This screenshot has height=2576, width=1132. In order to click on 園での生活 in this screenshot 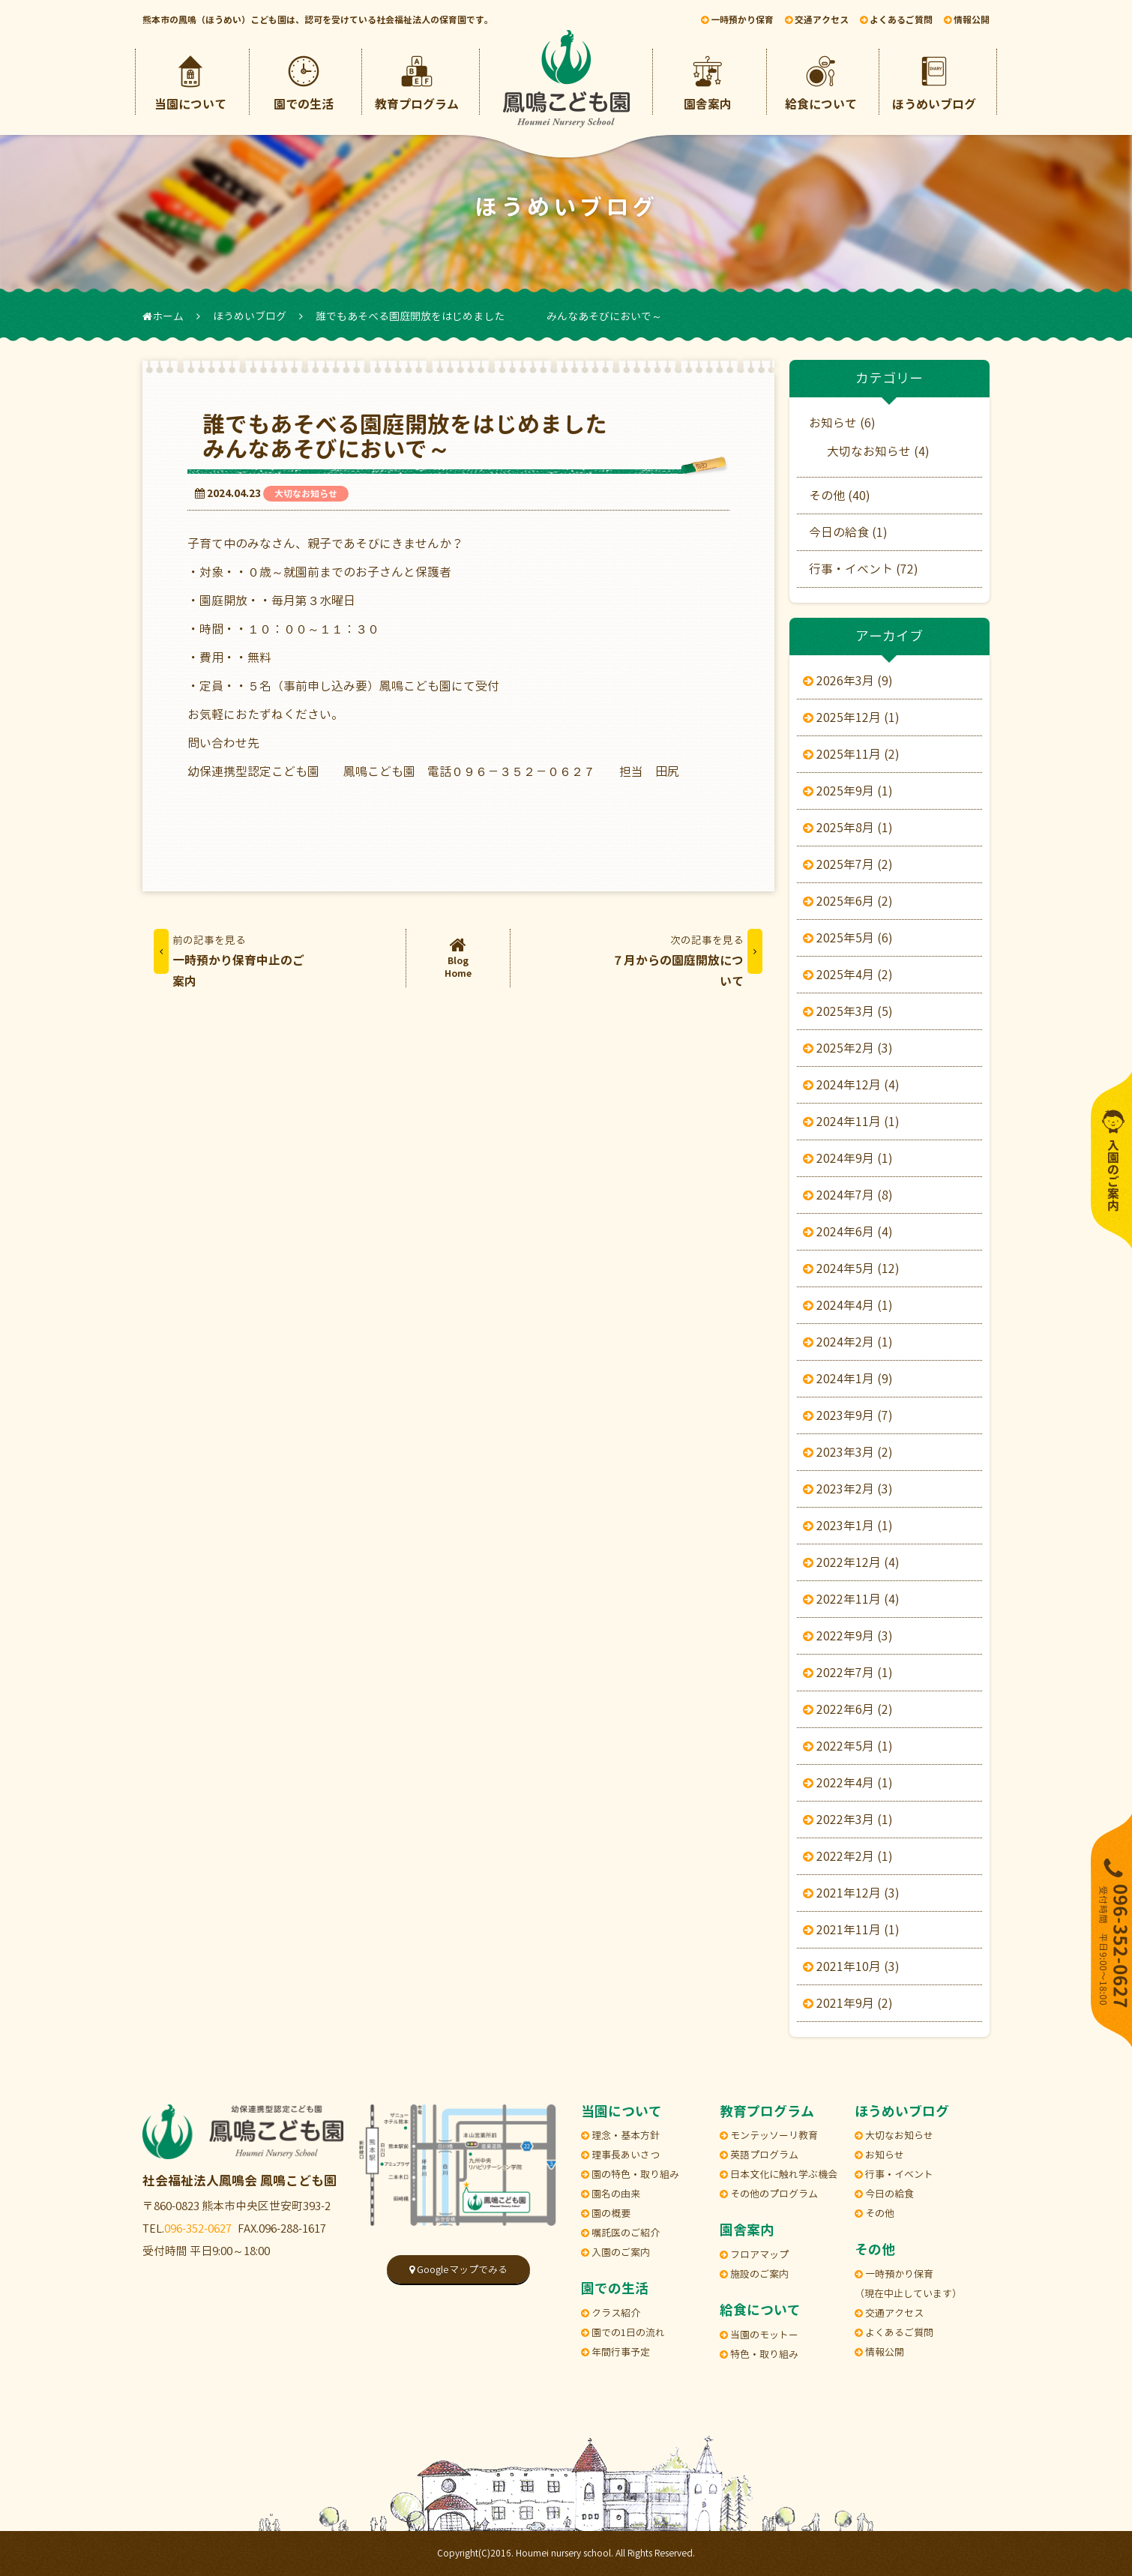, I will do `click(304, 80)`.